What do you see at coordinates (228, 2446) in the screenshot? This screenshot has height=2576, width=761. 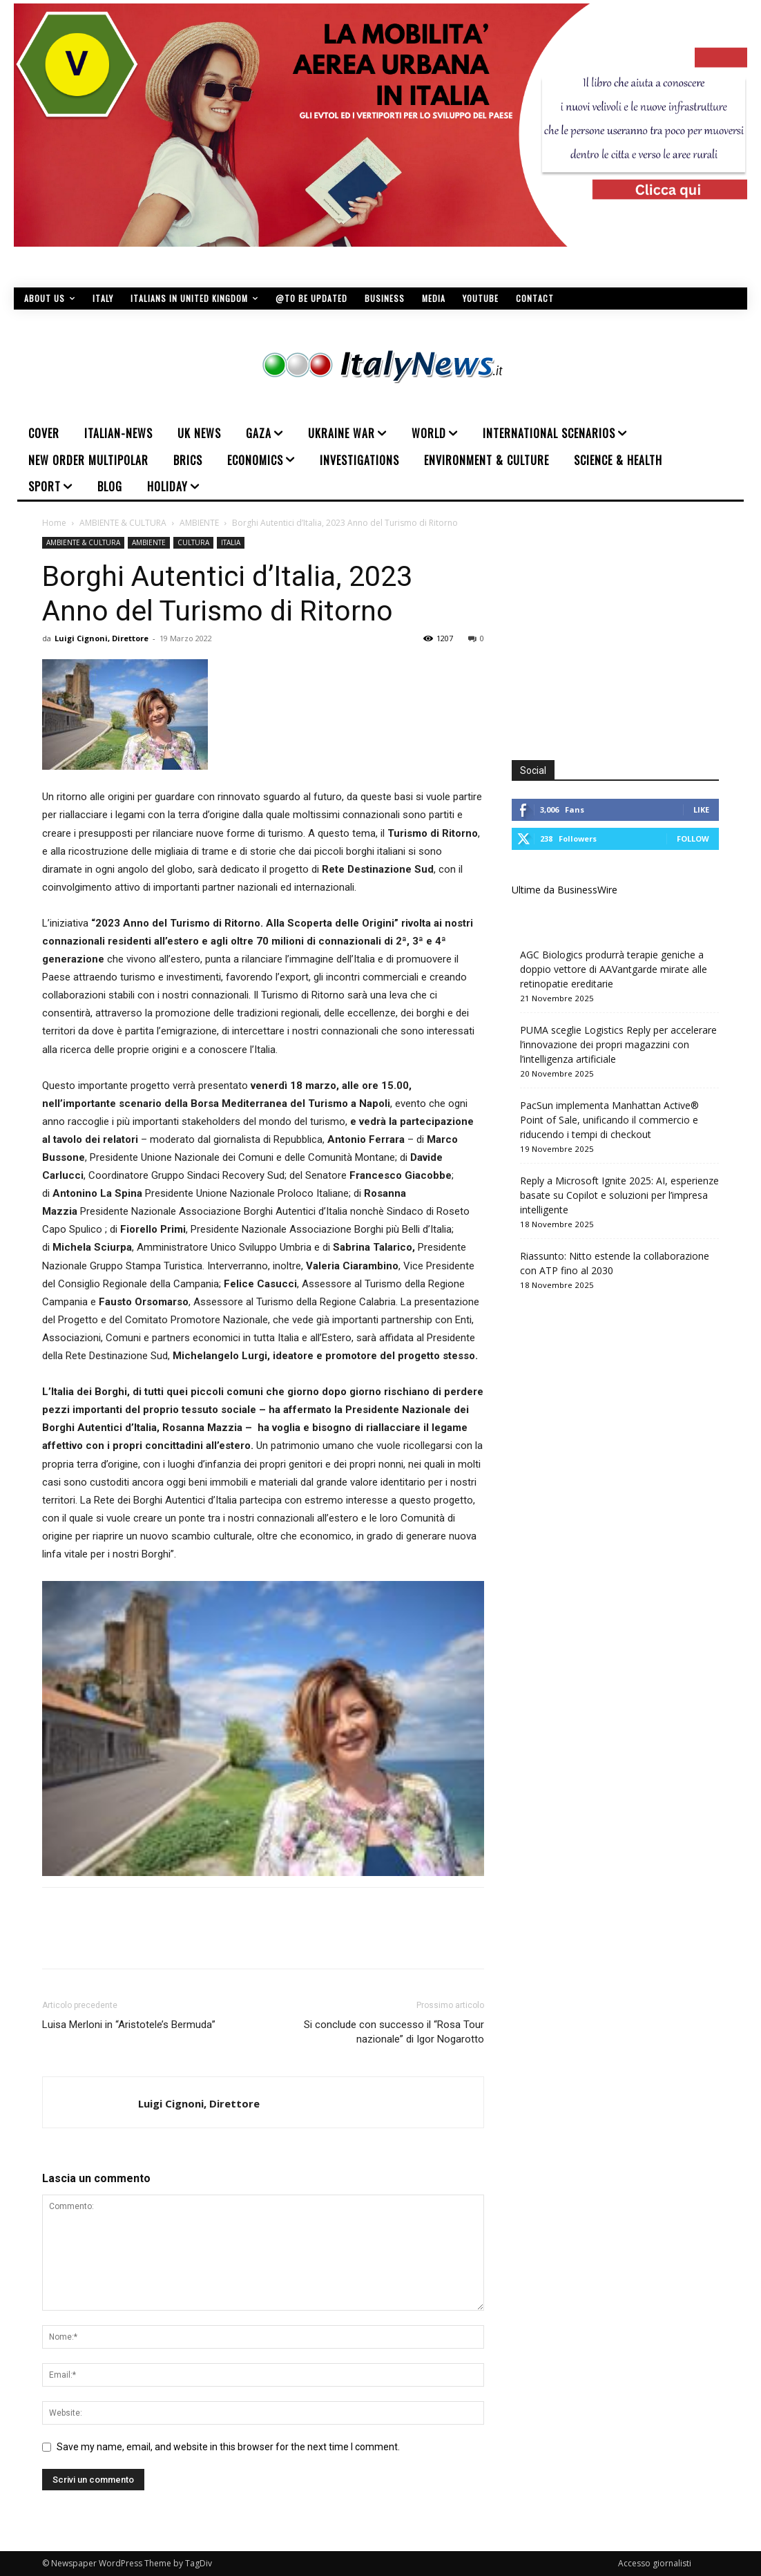 I see `Save my name, email, and website in this browser for the next time I comment.` at bounding box center [228, 2446].